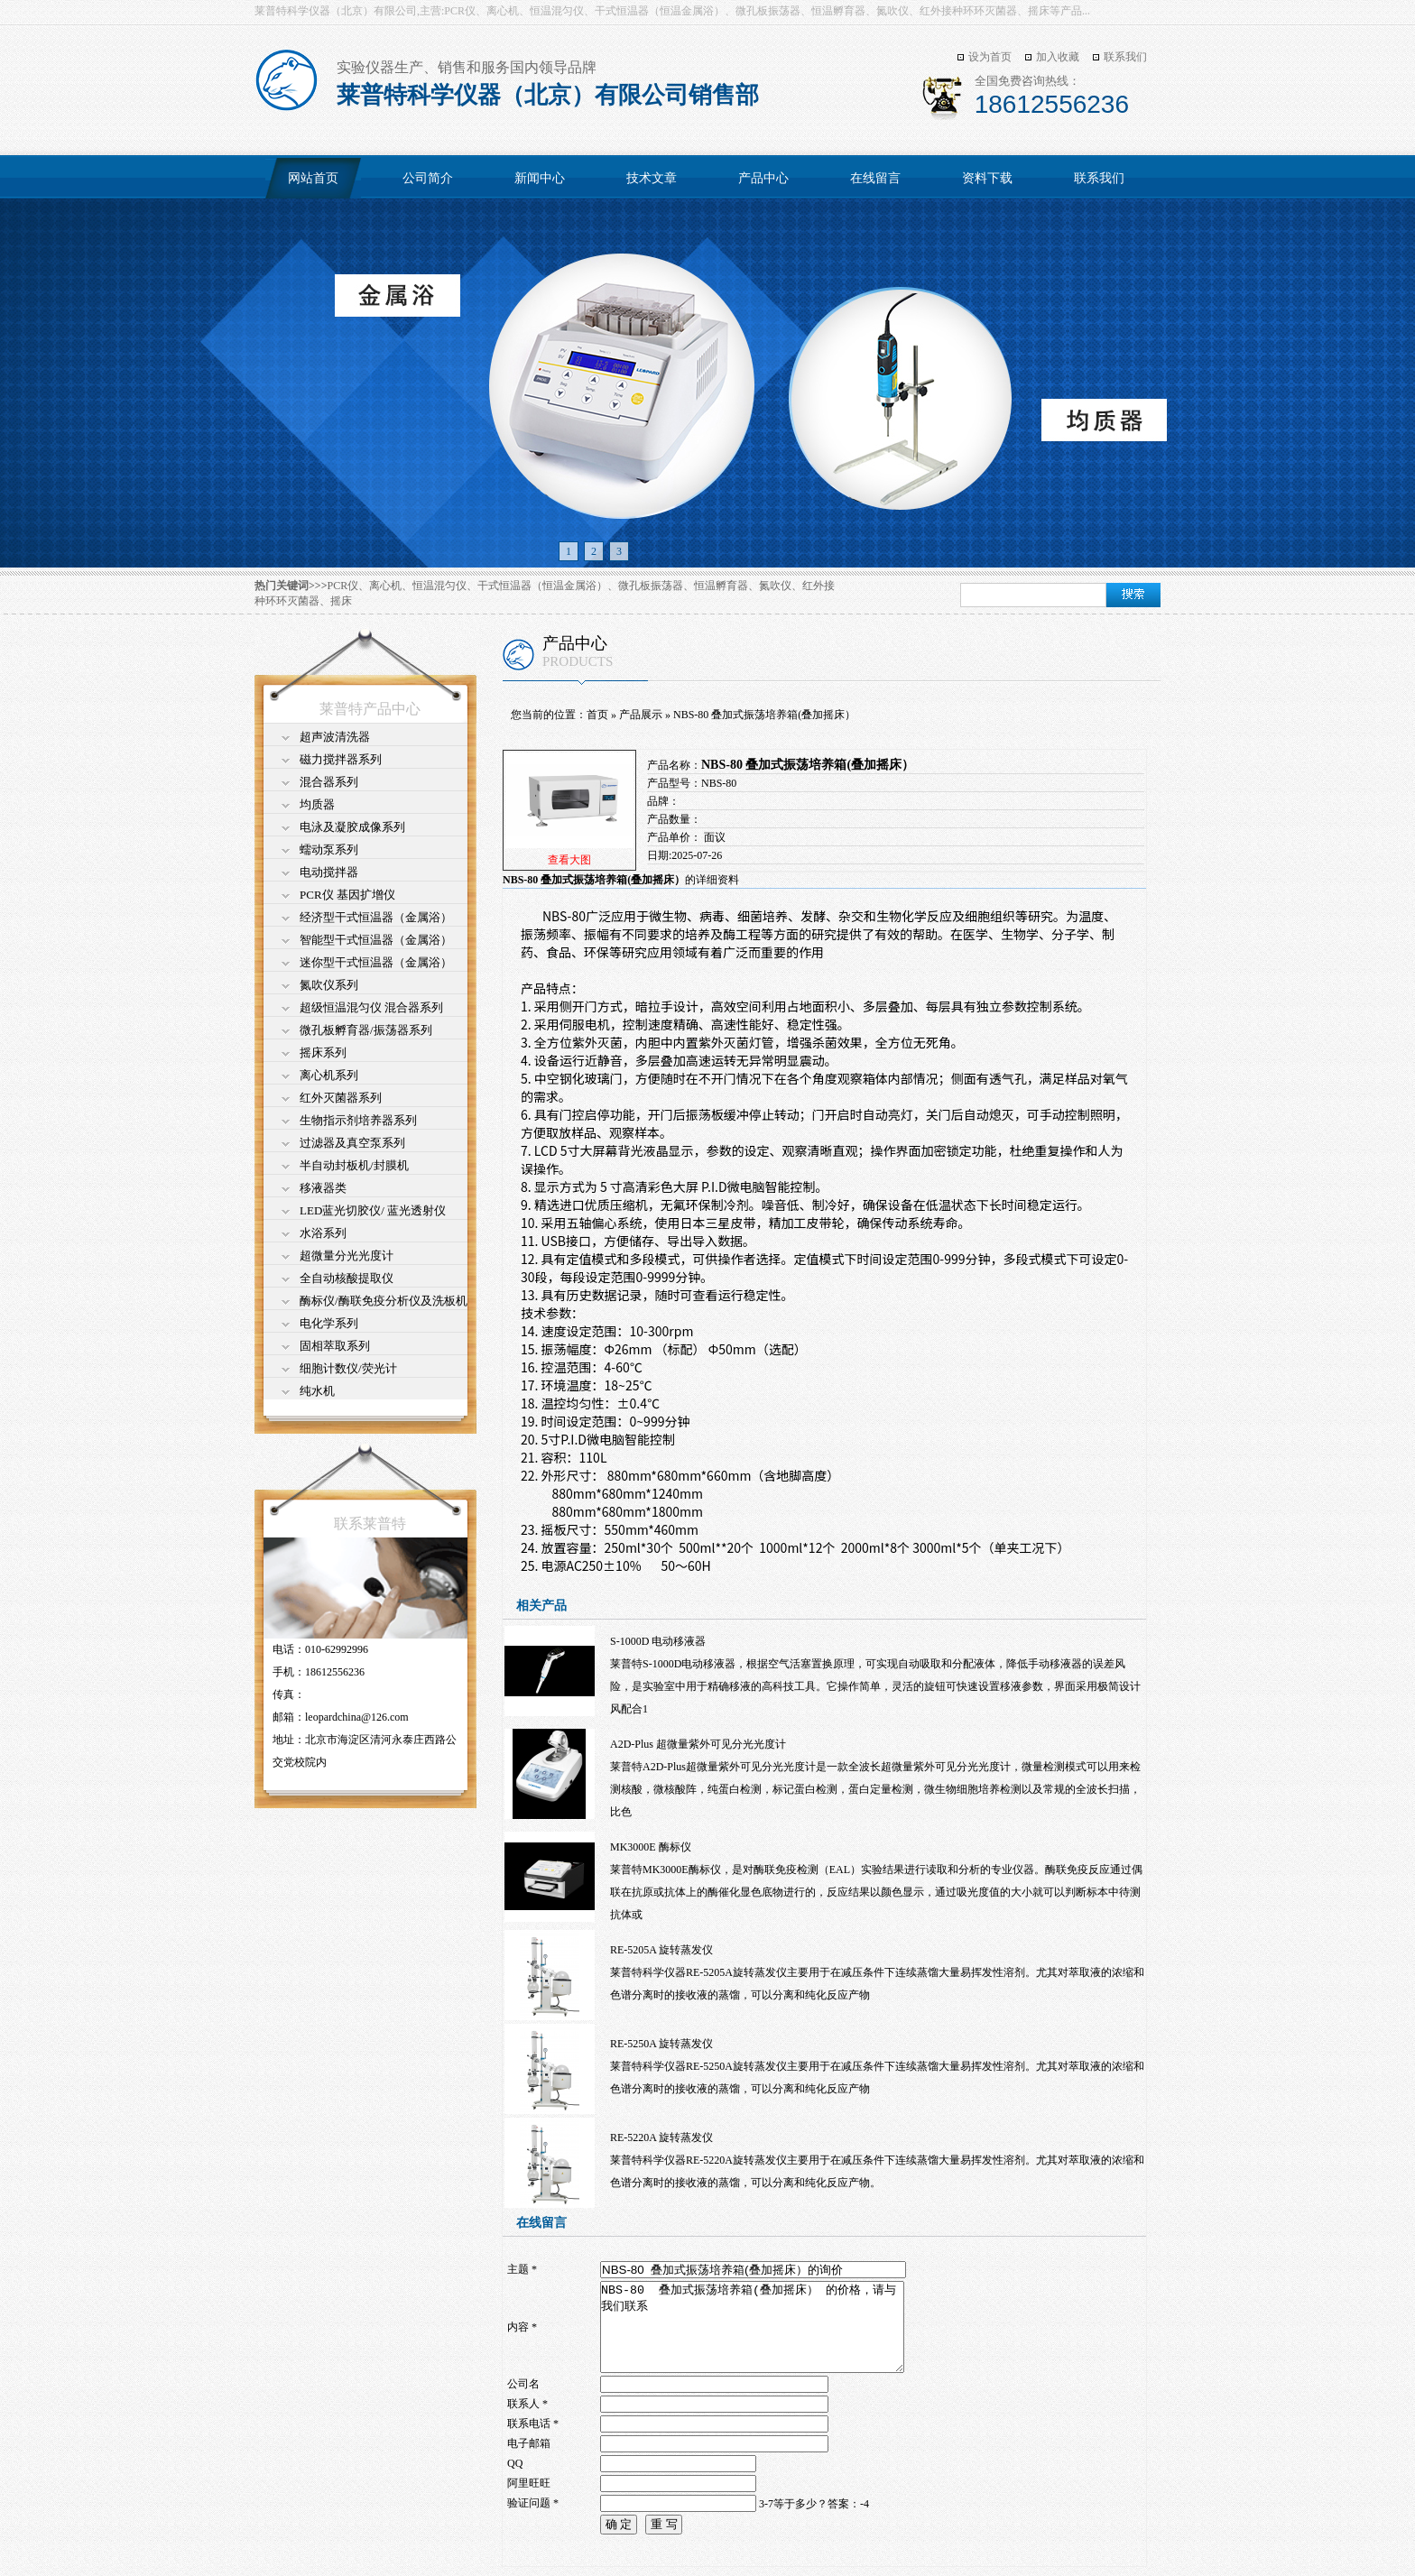  What do you see at coordinates (987, 178) in the screenshot?
I see `资料下载` at bounding box center [987, 178].